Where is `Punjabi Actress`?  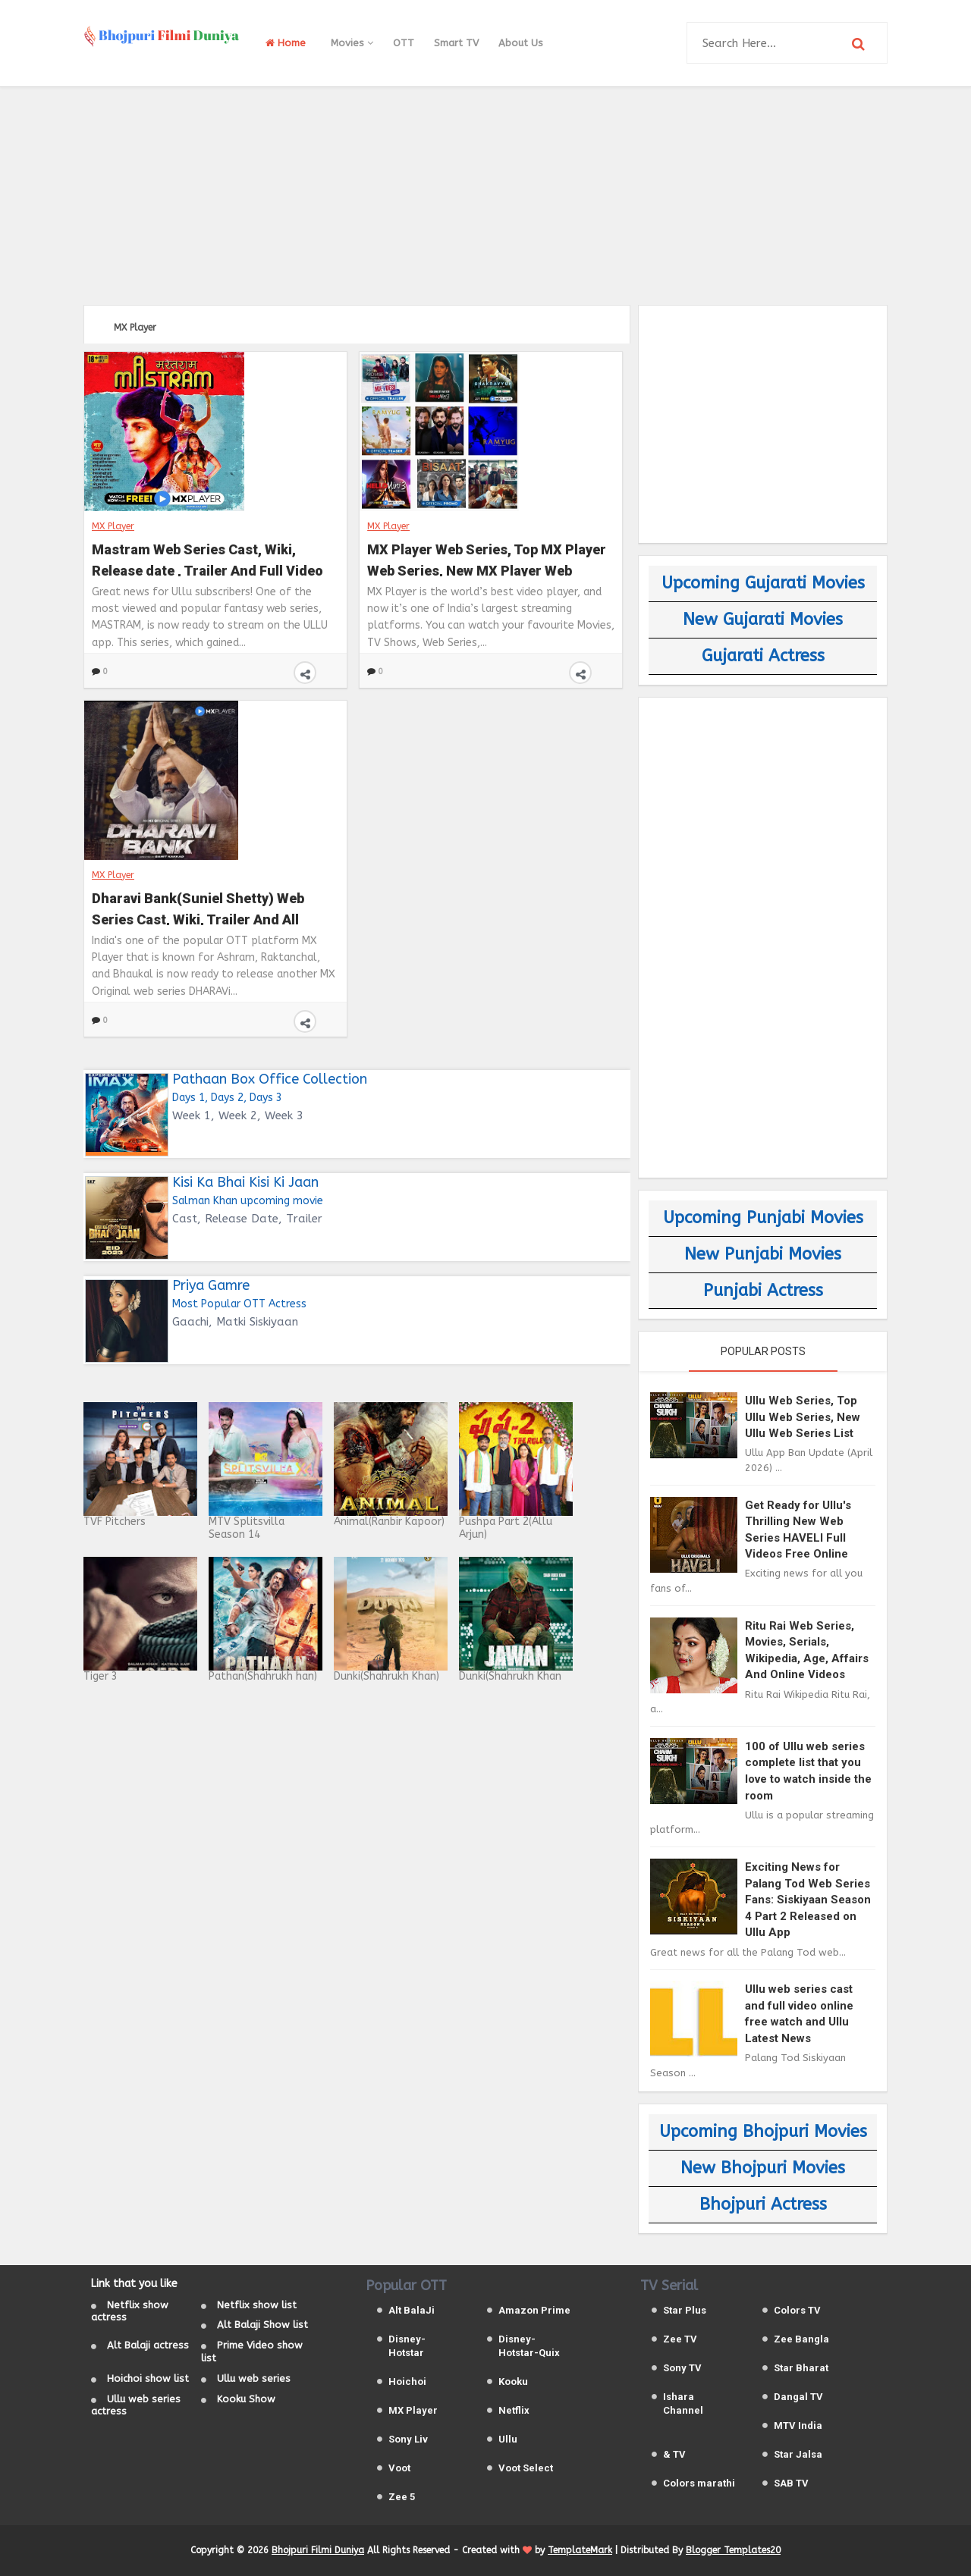 Punjabi Actress is located at coordinates (763, 1291).